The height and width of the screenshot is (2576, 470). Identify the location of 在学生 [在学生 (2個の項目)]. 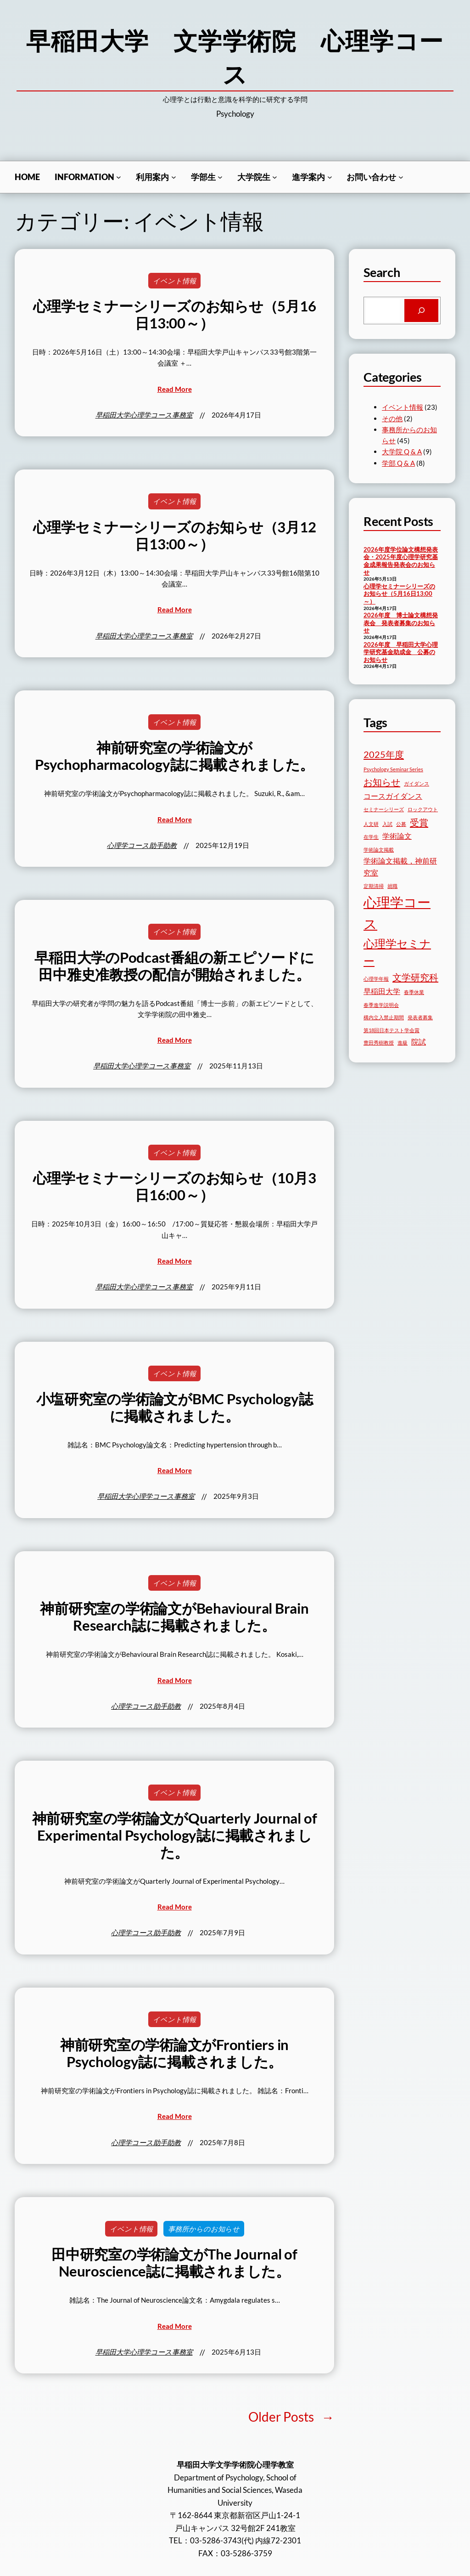
(371, 837).